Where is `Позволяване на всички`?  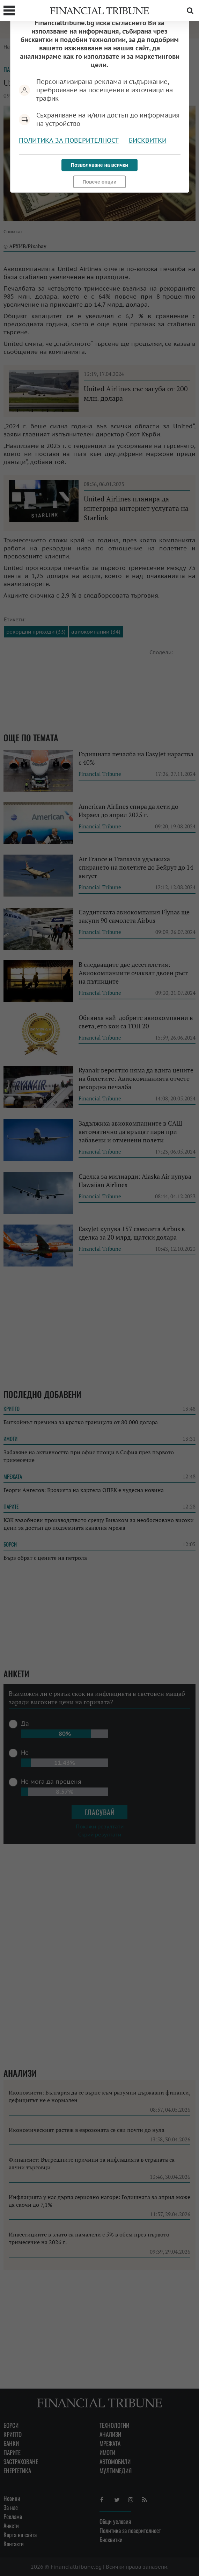 Позволяване на всички is located at coordinates (99, 165).